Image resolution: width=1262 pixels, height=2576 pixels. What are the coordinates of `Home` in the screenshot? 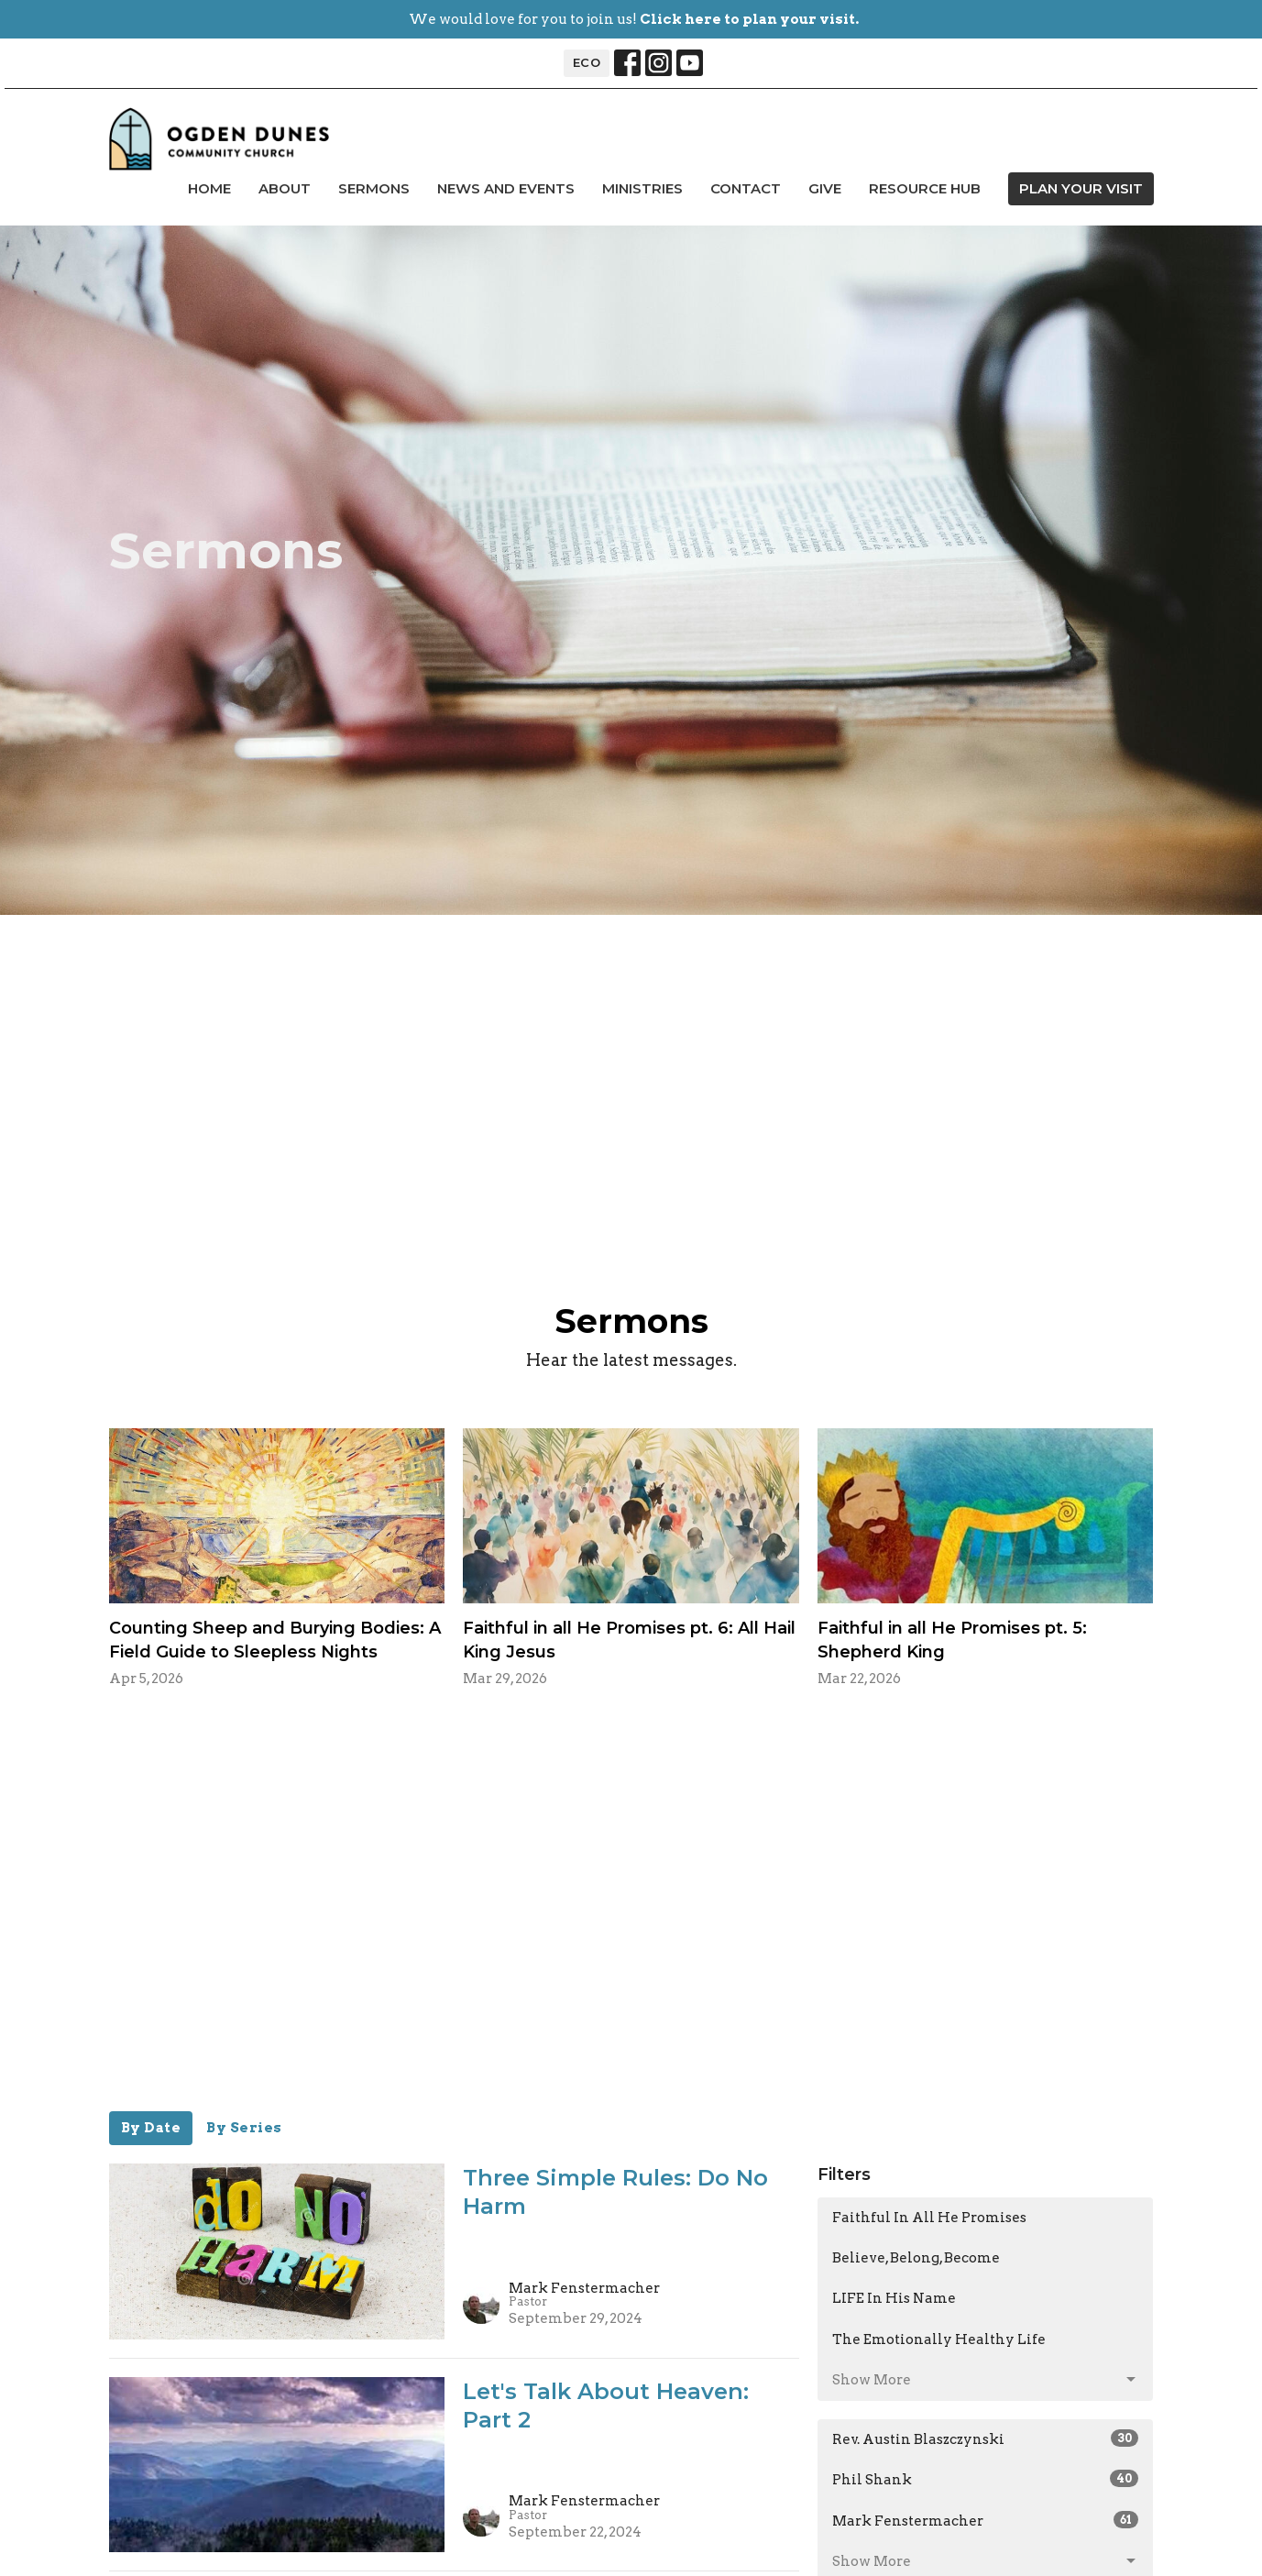 It's located at (209, 188).